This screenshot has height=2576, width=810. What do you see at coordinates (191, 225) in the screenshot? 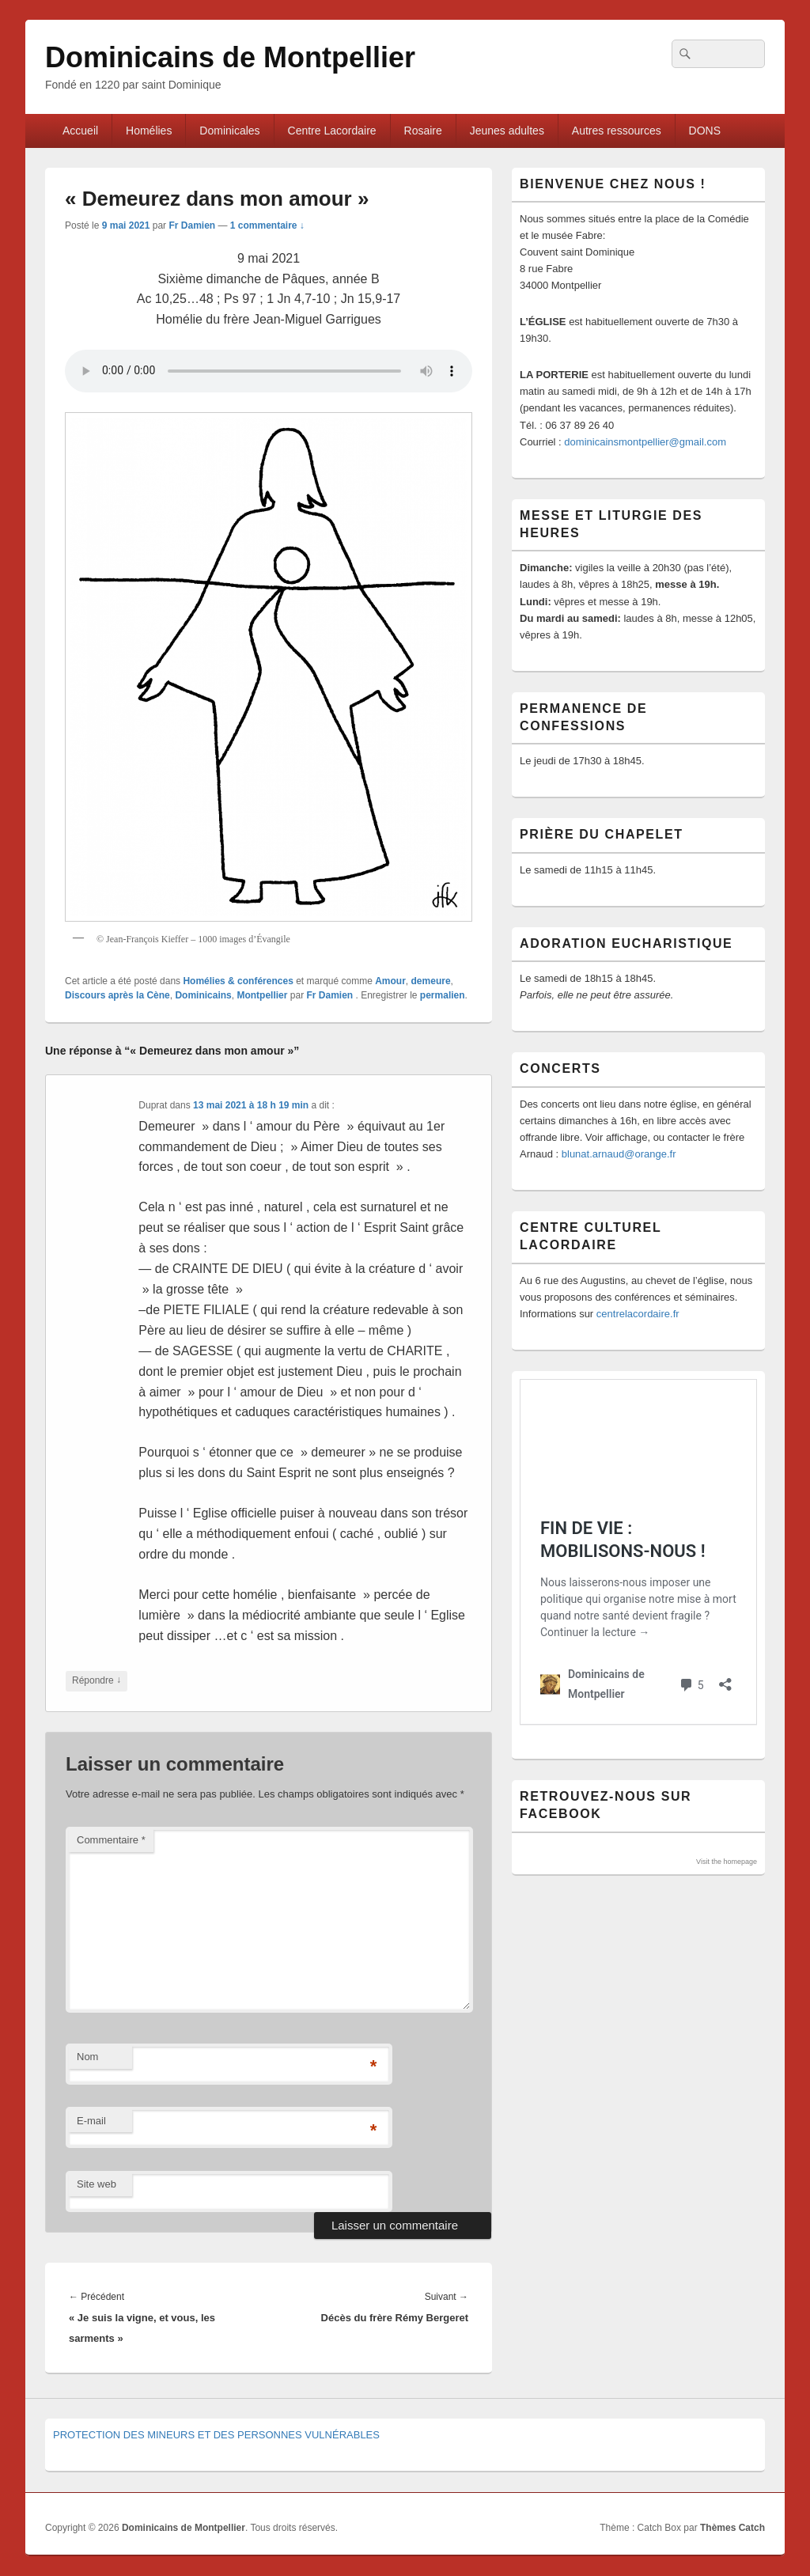
I see `Fr Damien` at bounding box center [191, 225].